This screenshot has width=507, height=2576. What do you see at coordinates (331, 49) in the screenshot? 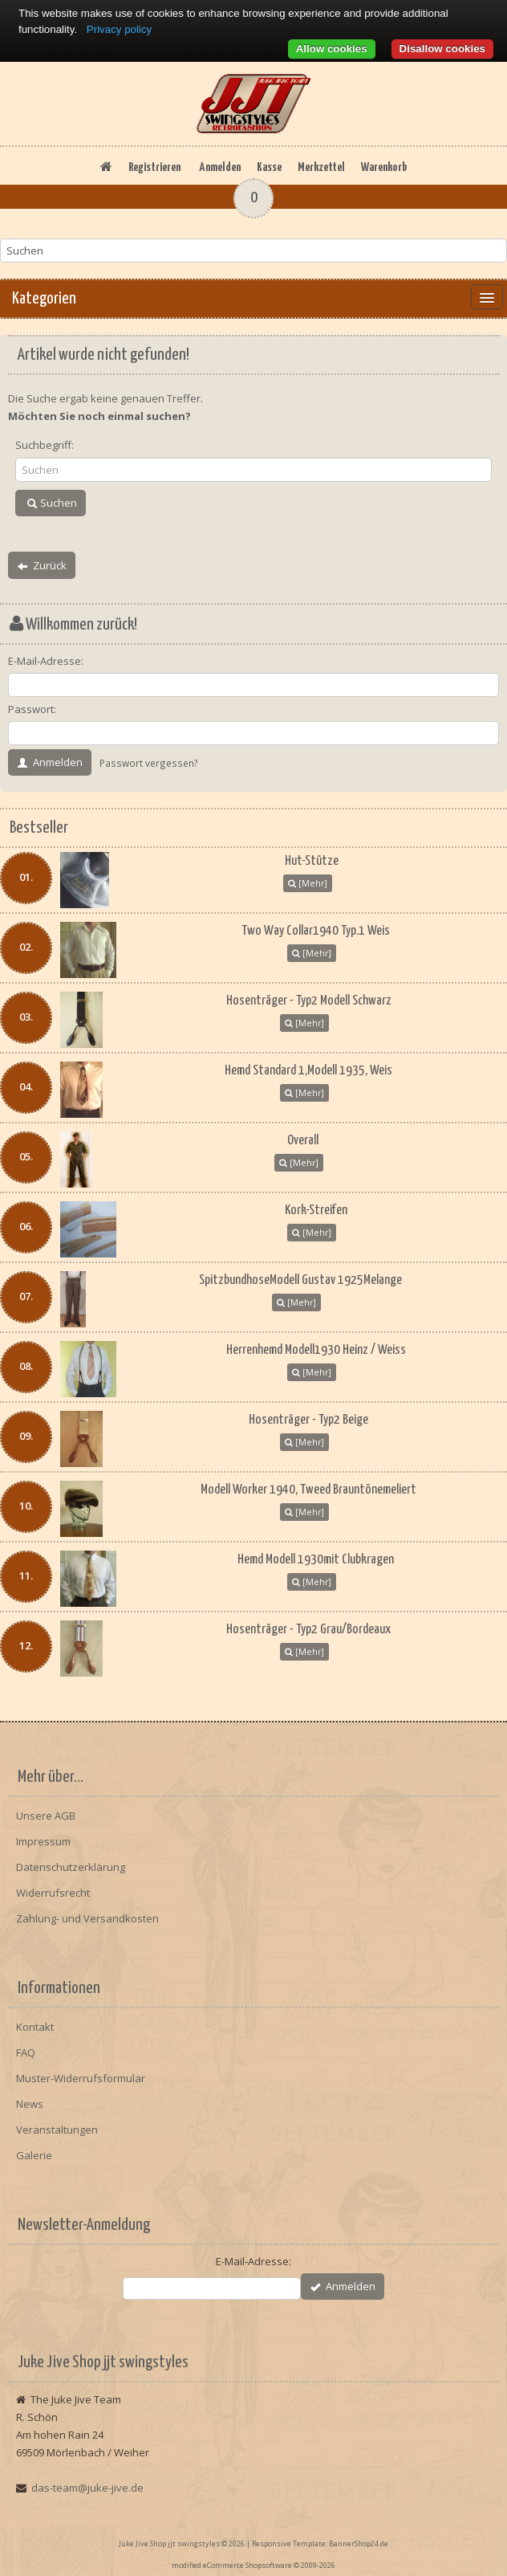
I see `Allow cookies` at bounding box center [331, 49].